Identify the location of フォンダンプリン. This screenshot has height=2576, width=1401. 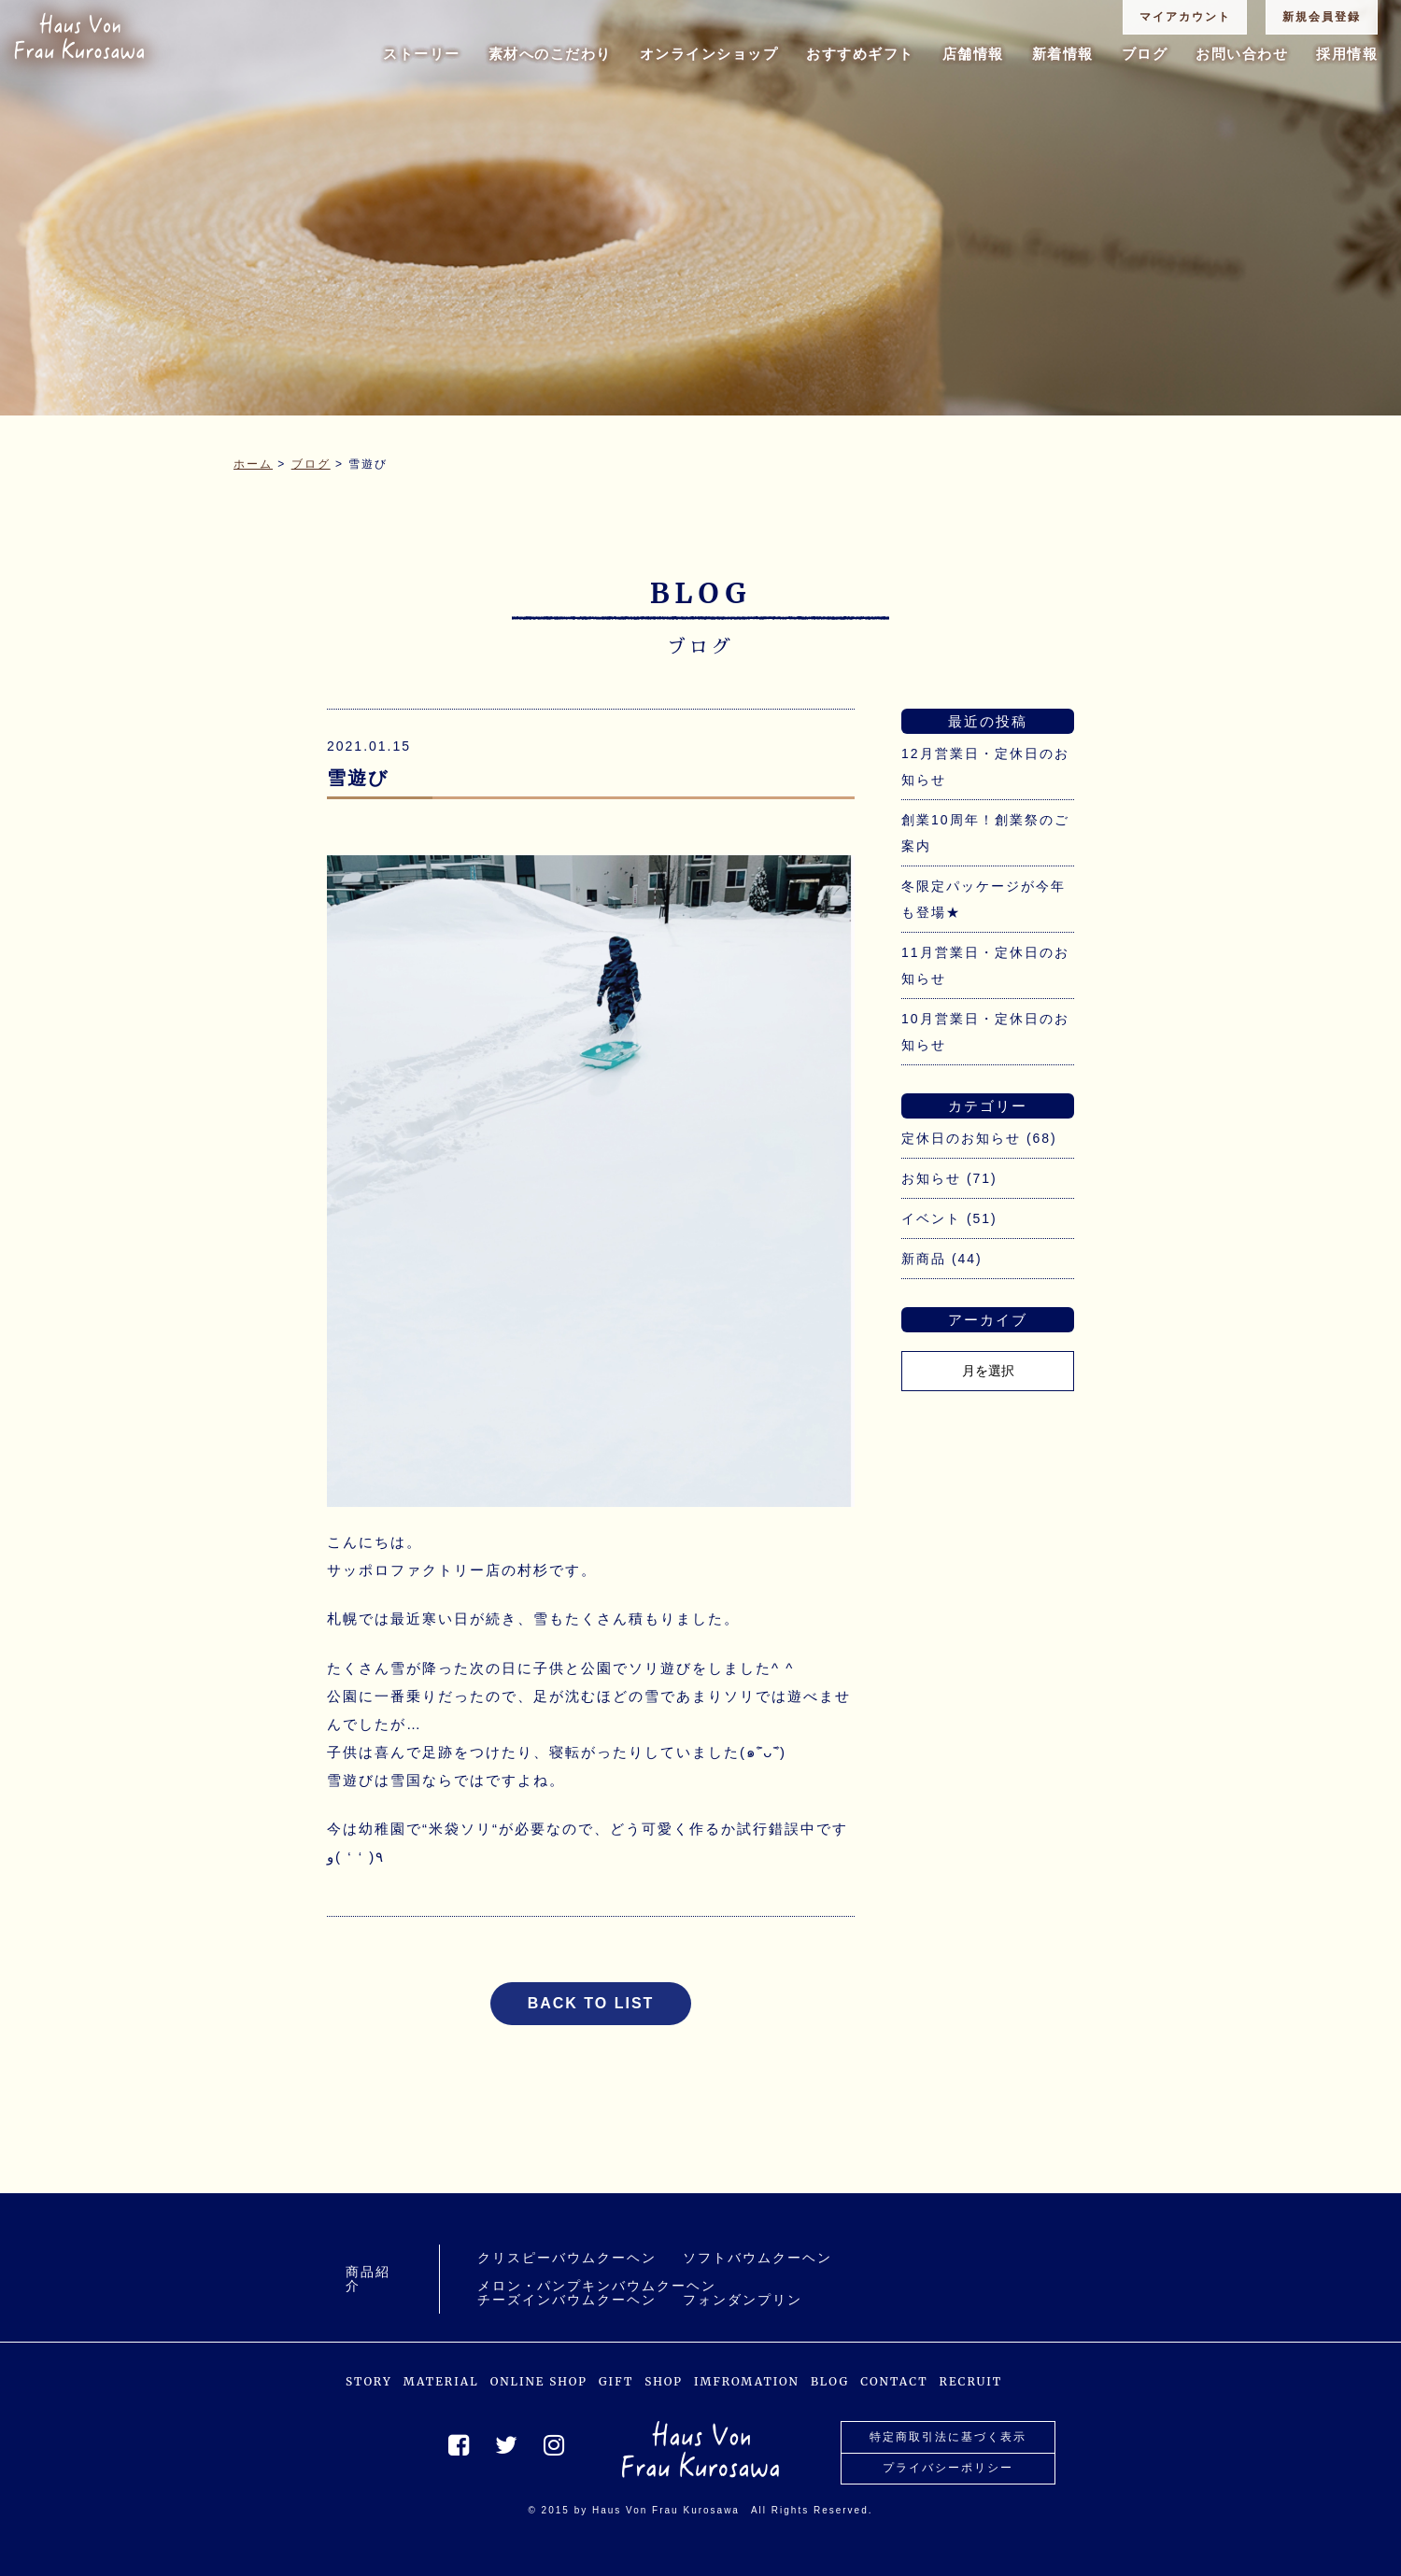
(742, 2300).